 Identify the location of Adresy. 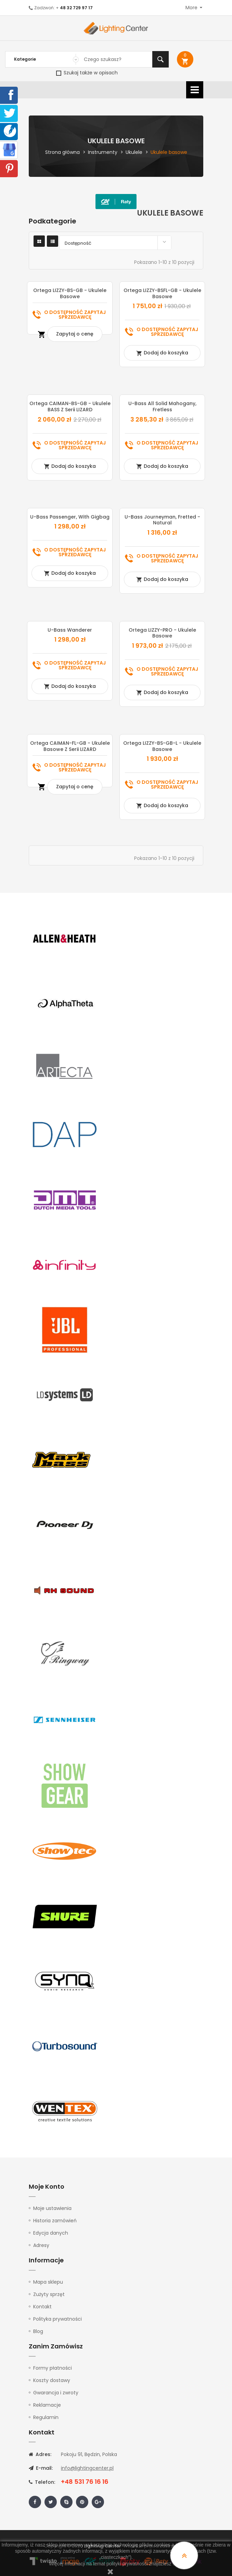
(41, 2245).